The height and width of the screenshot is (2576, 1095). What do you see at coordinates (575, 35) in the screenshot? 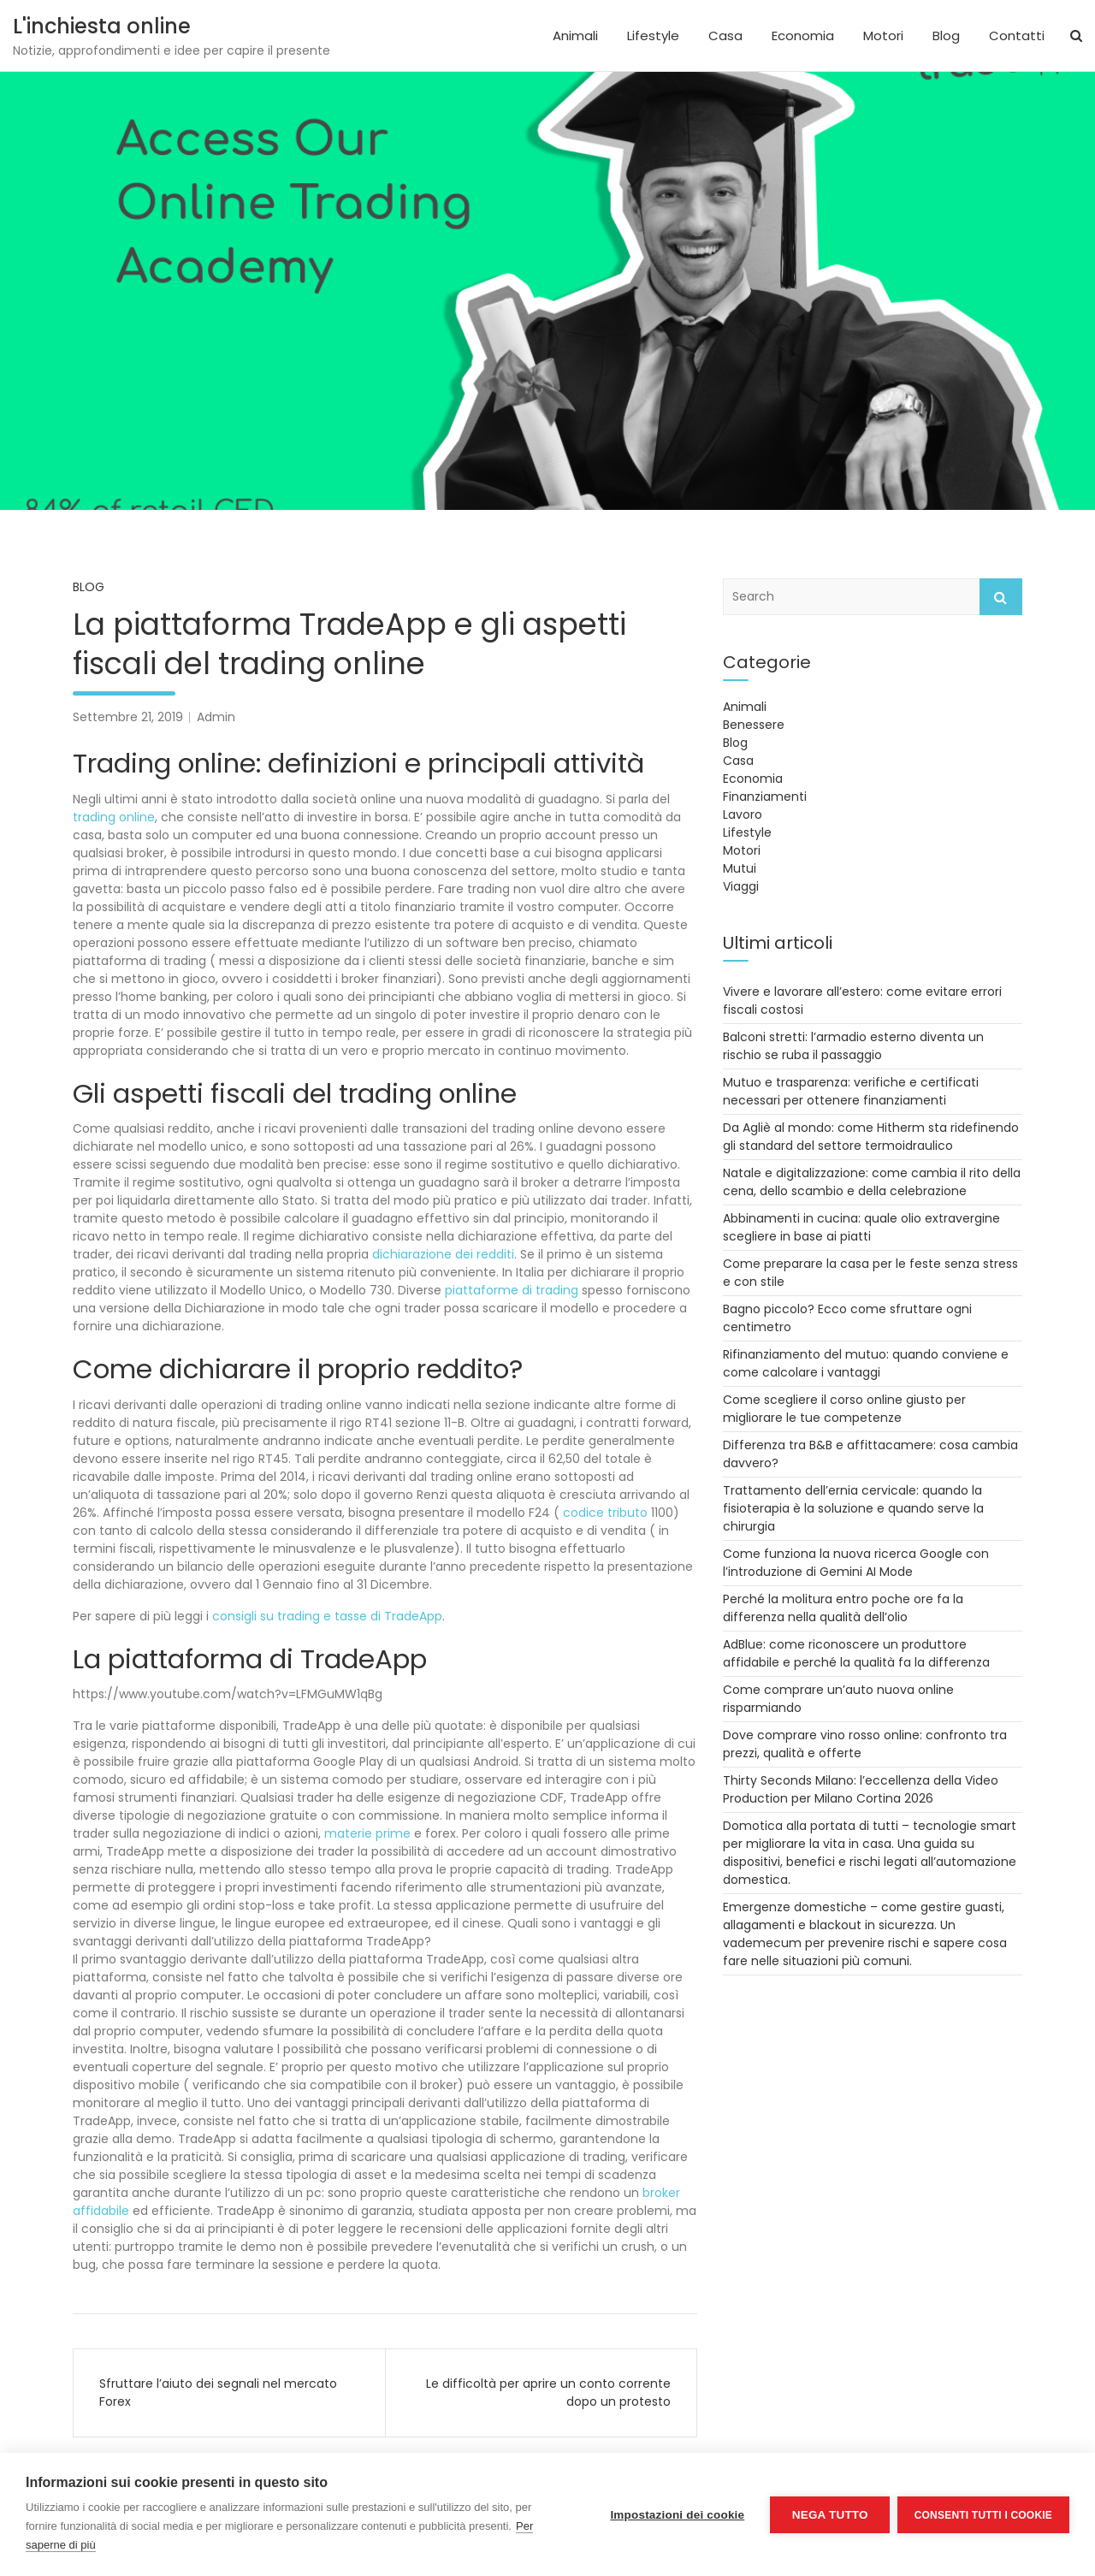
I see `Animali` at bounding box center [575, 35].